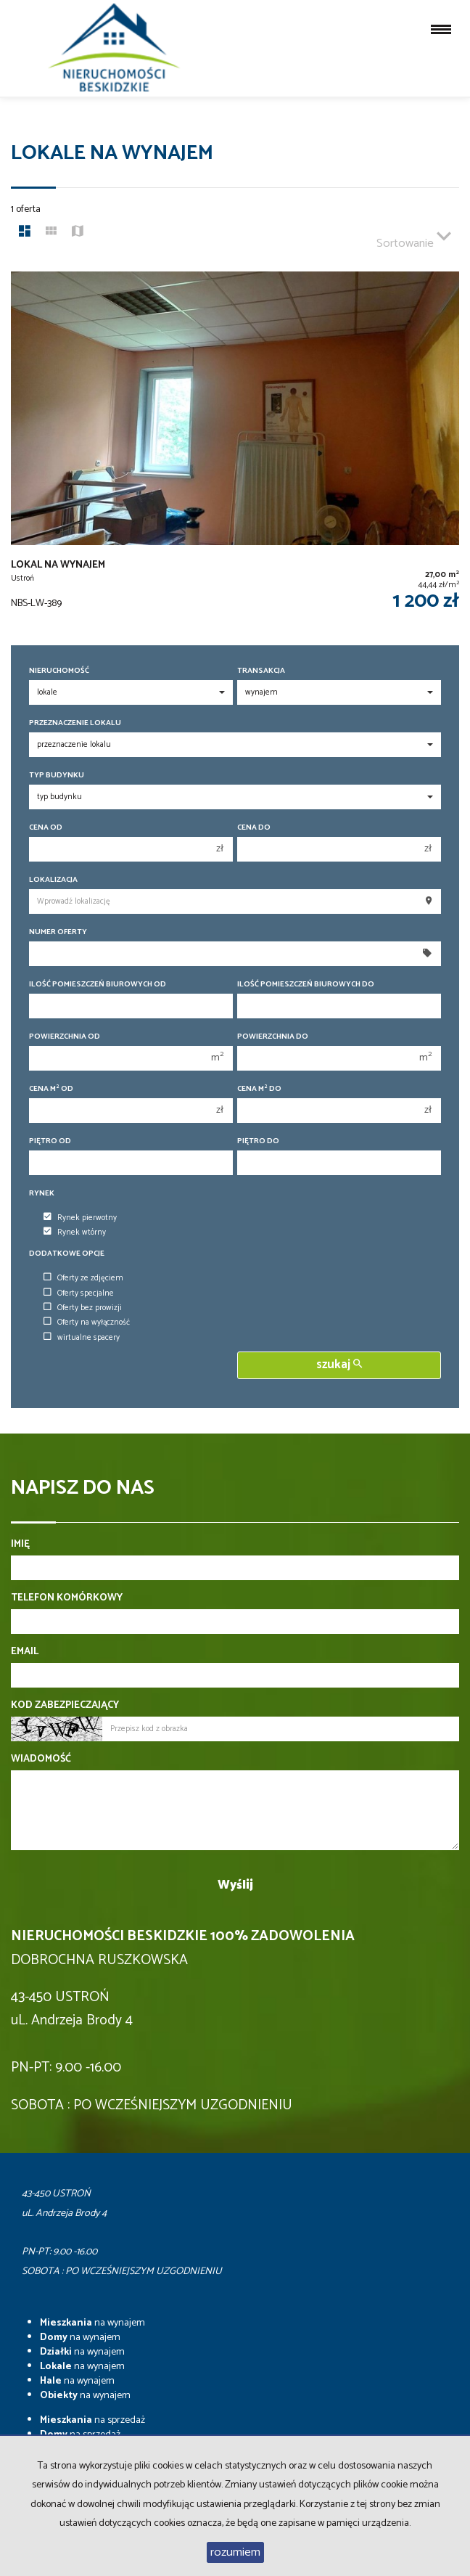 This screenshot has width=470, height=2576. Describe the element at coordinates (83, 1307) in the screenshot. I see `Oferty bez prowizji` at that location.